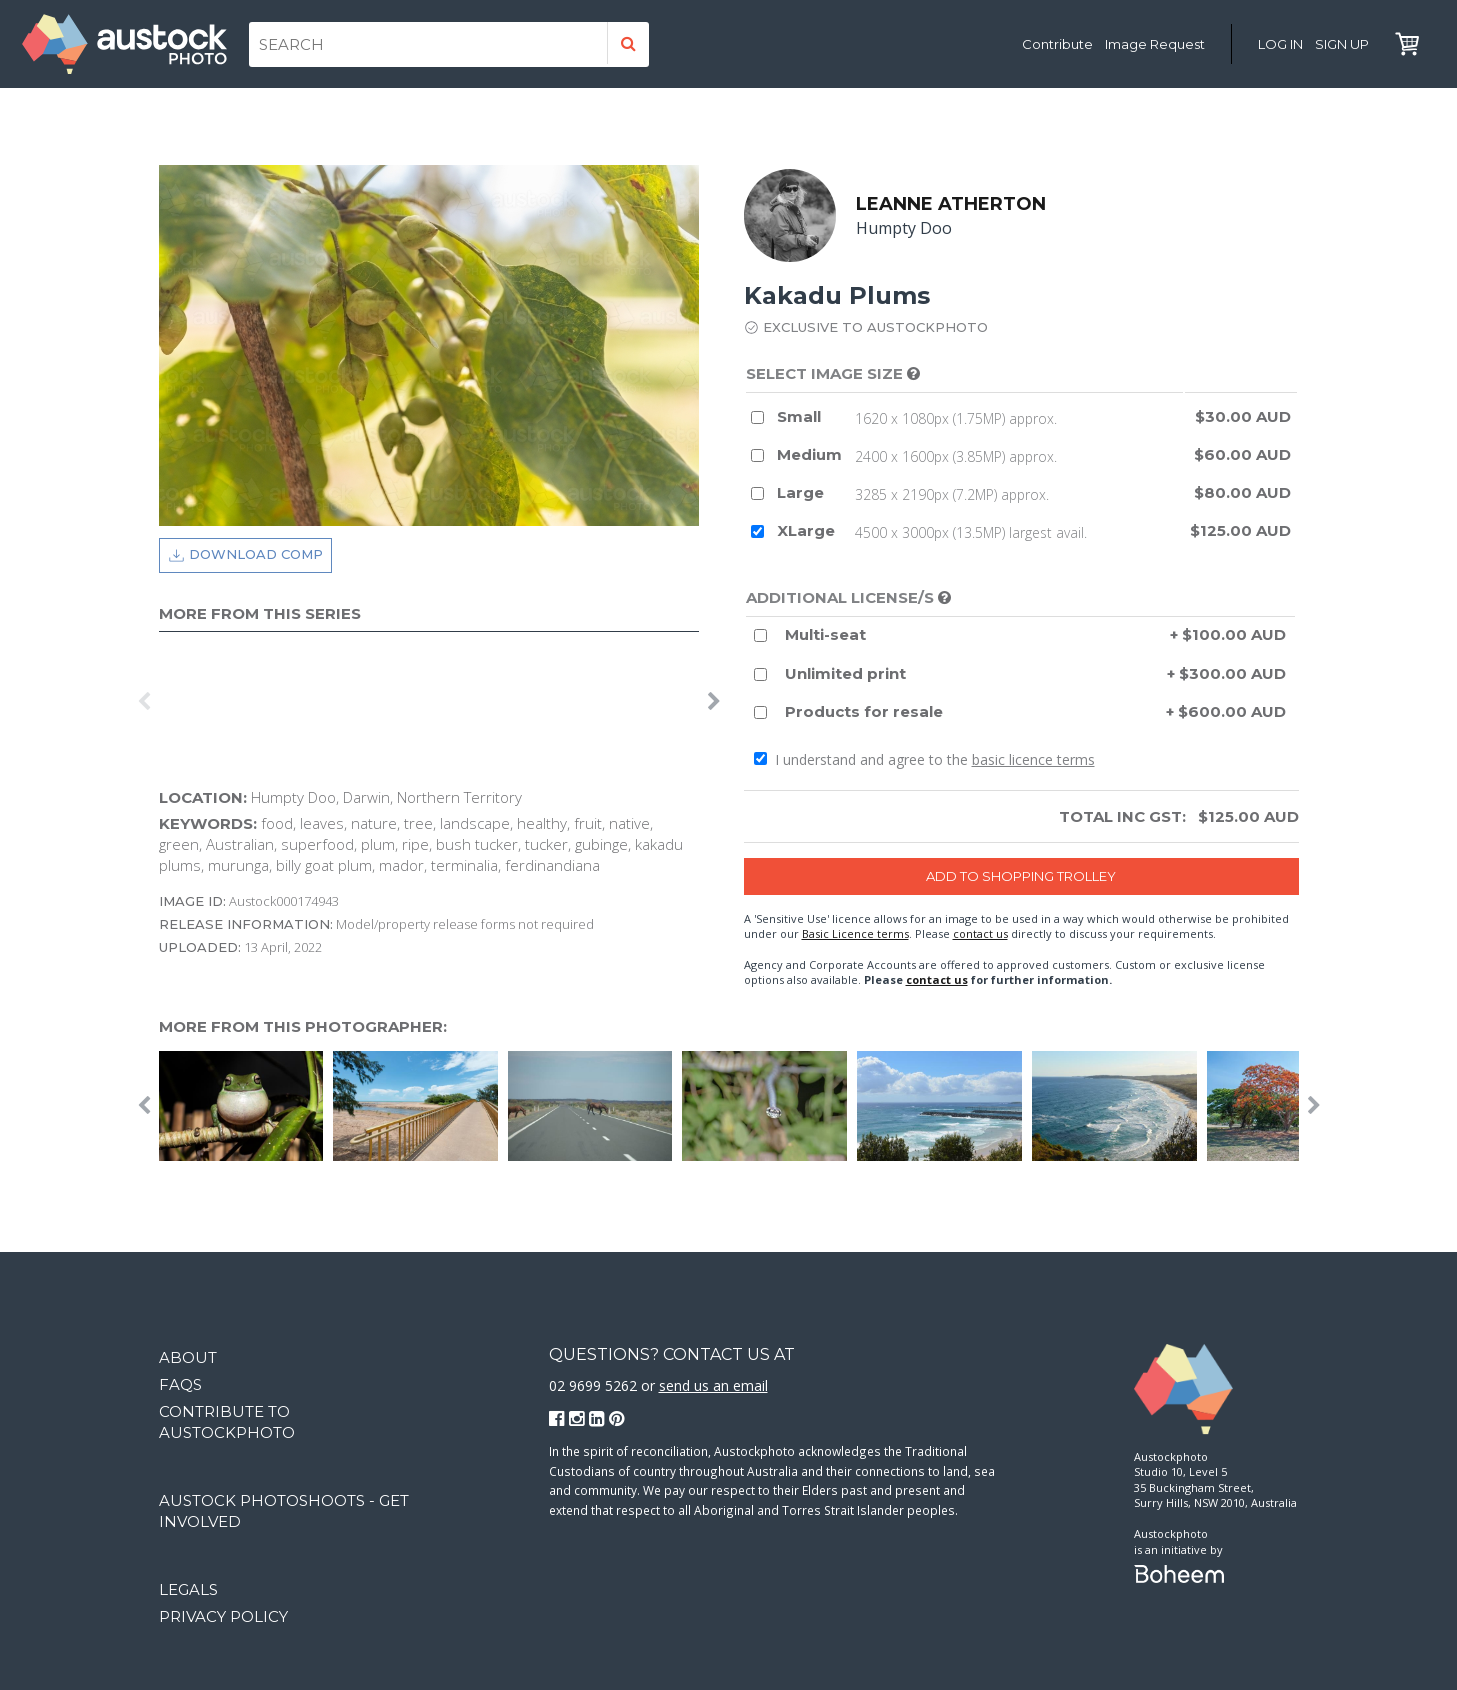  I want to click on Contribute to Austockphoto, so click(227, 1422).